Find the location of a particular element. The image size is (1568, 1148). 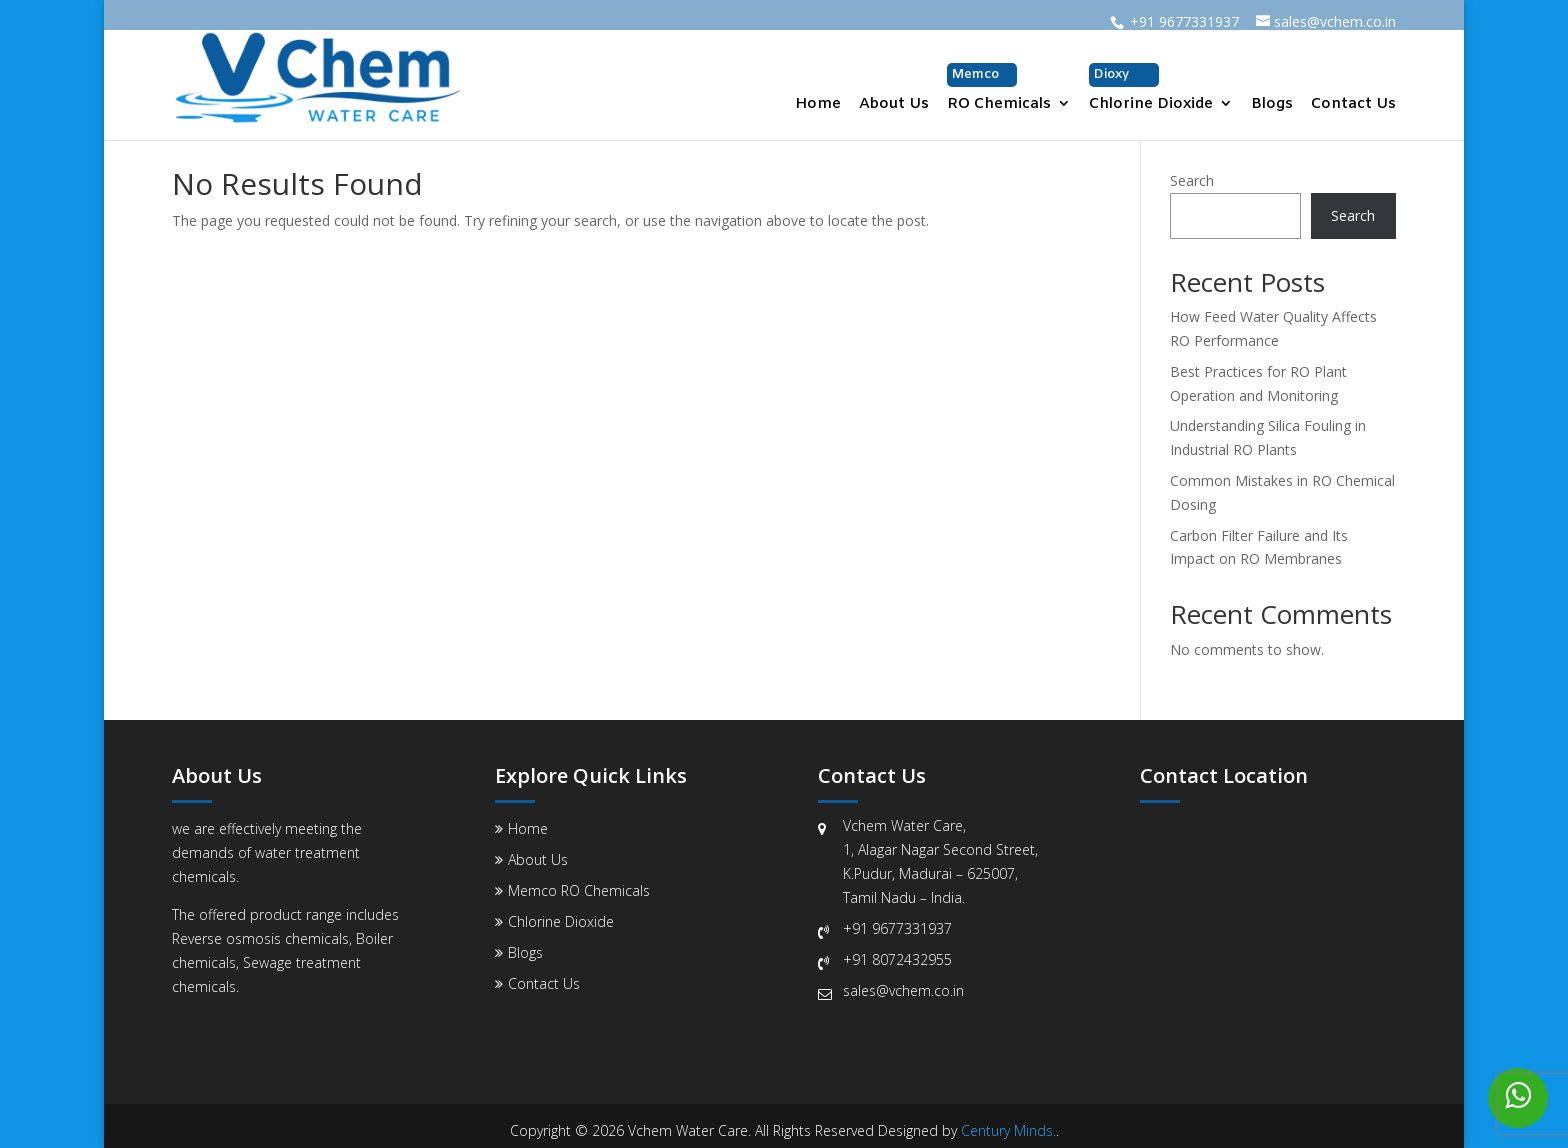

+91 9677331937 is located at coordinates (897, 928).